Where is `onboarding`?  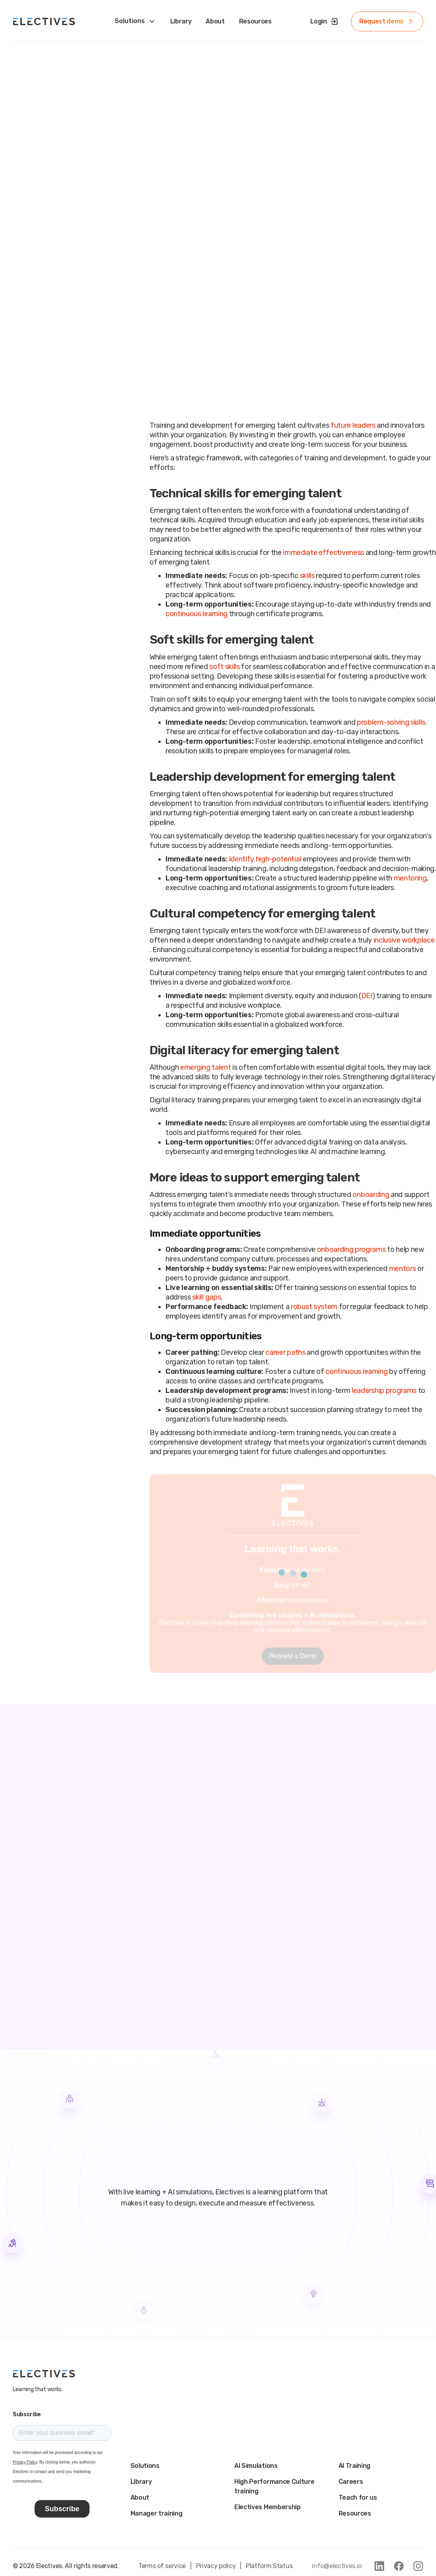
onboarding is located at coordinates (370, 1194).